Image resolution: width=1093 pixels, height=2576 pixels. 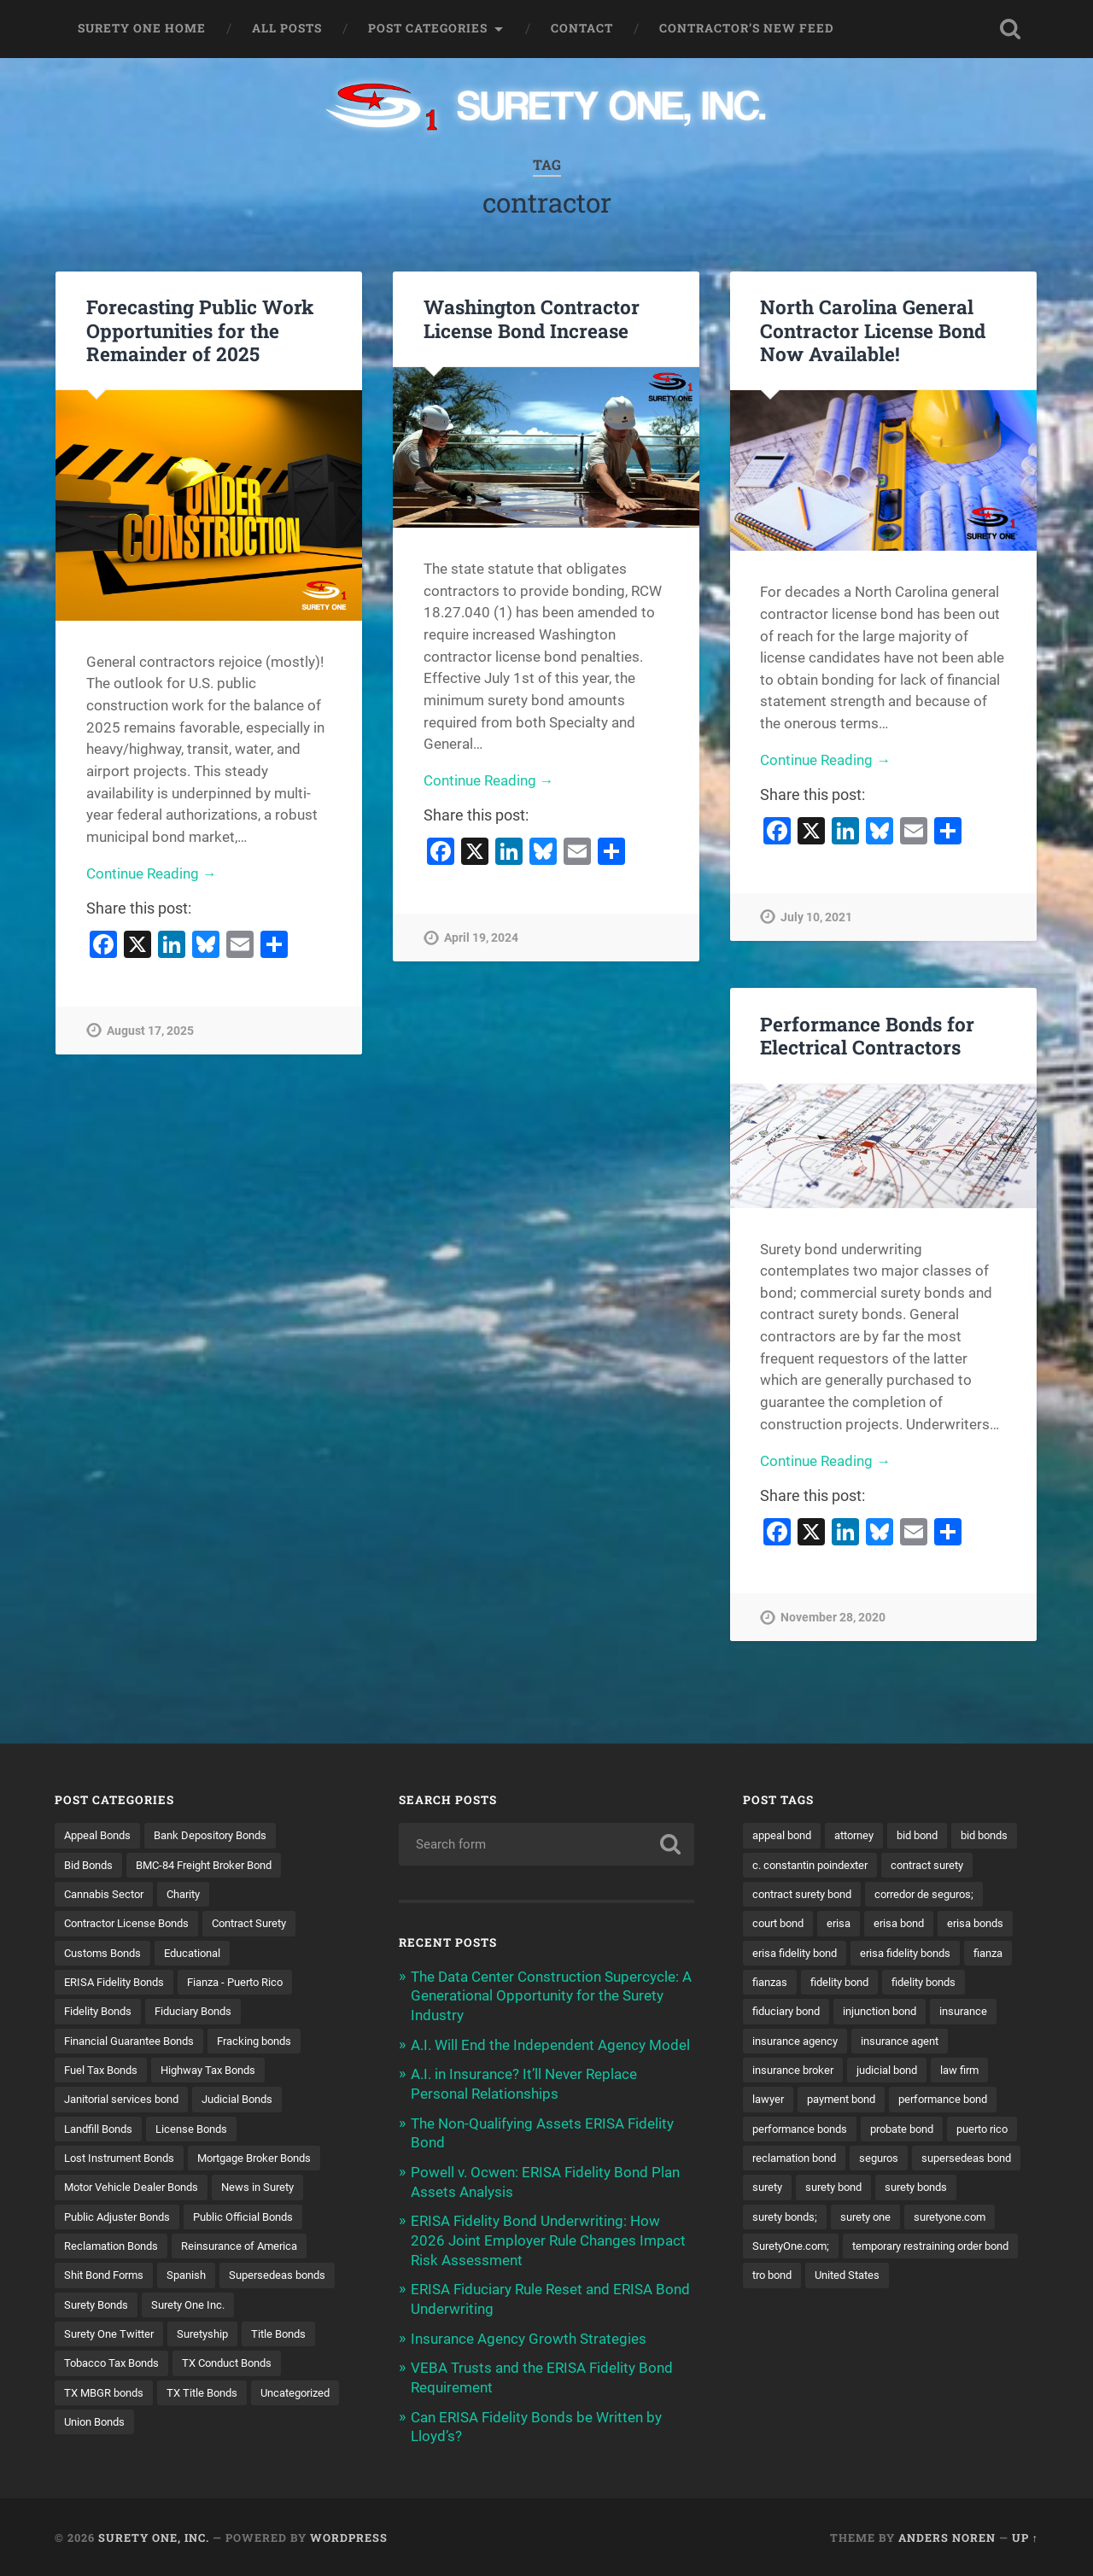 I want to click on bid bond [bid bond (18 items)], so click(x=932, y=1835).